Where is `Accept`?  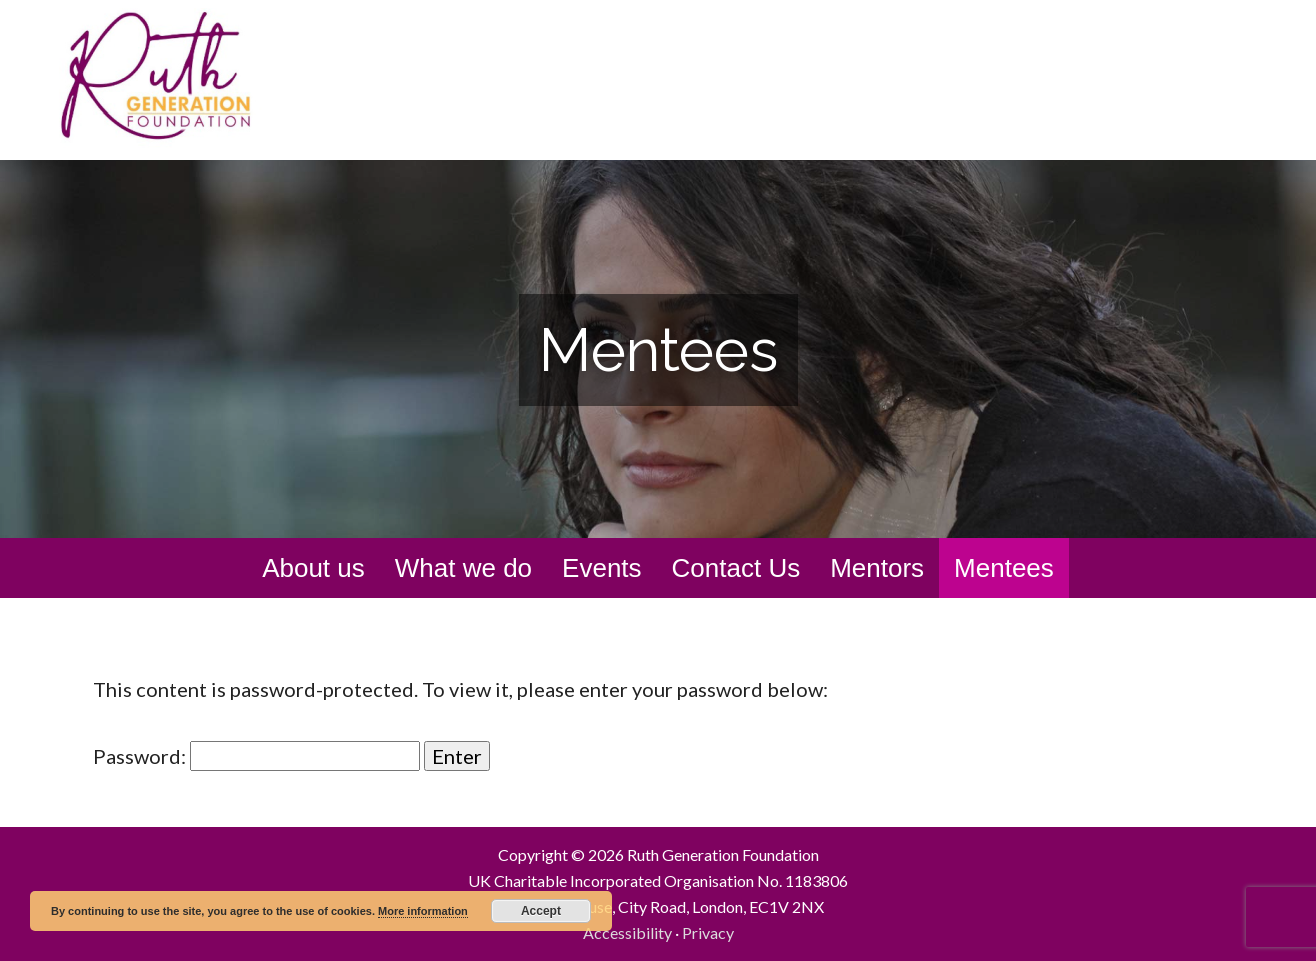 Accept is located at coordinates (541, 911).